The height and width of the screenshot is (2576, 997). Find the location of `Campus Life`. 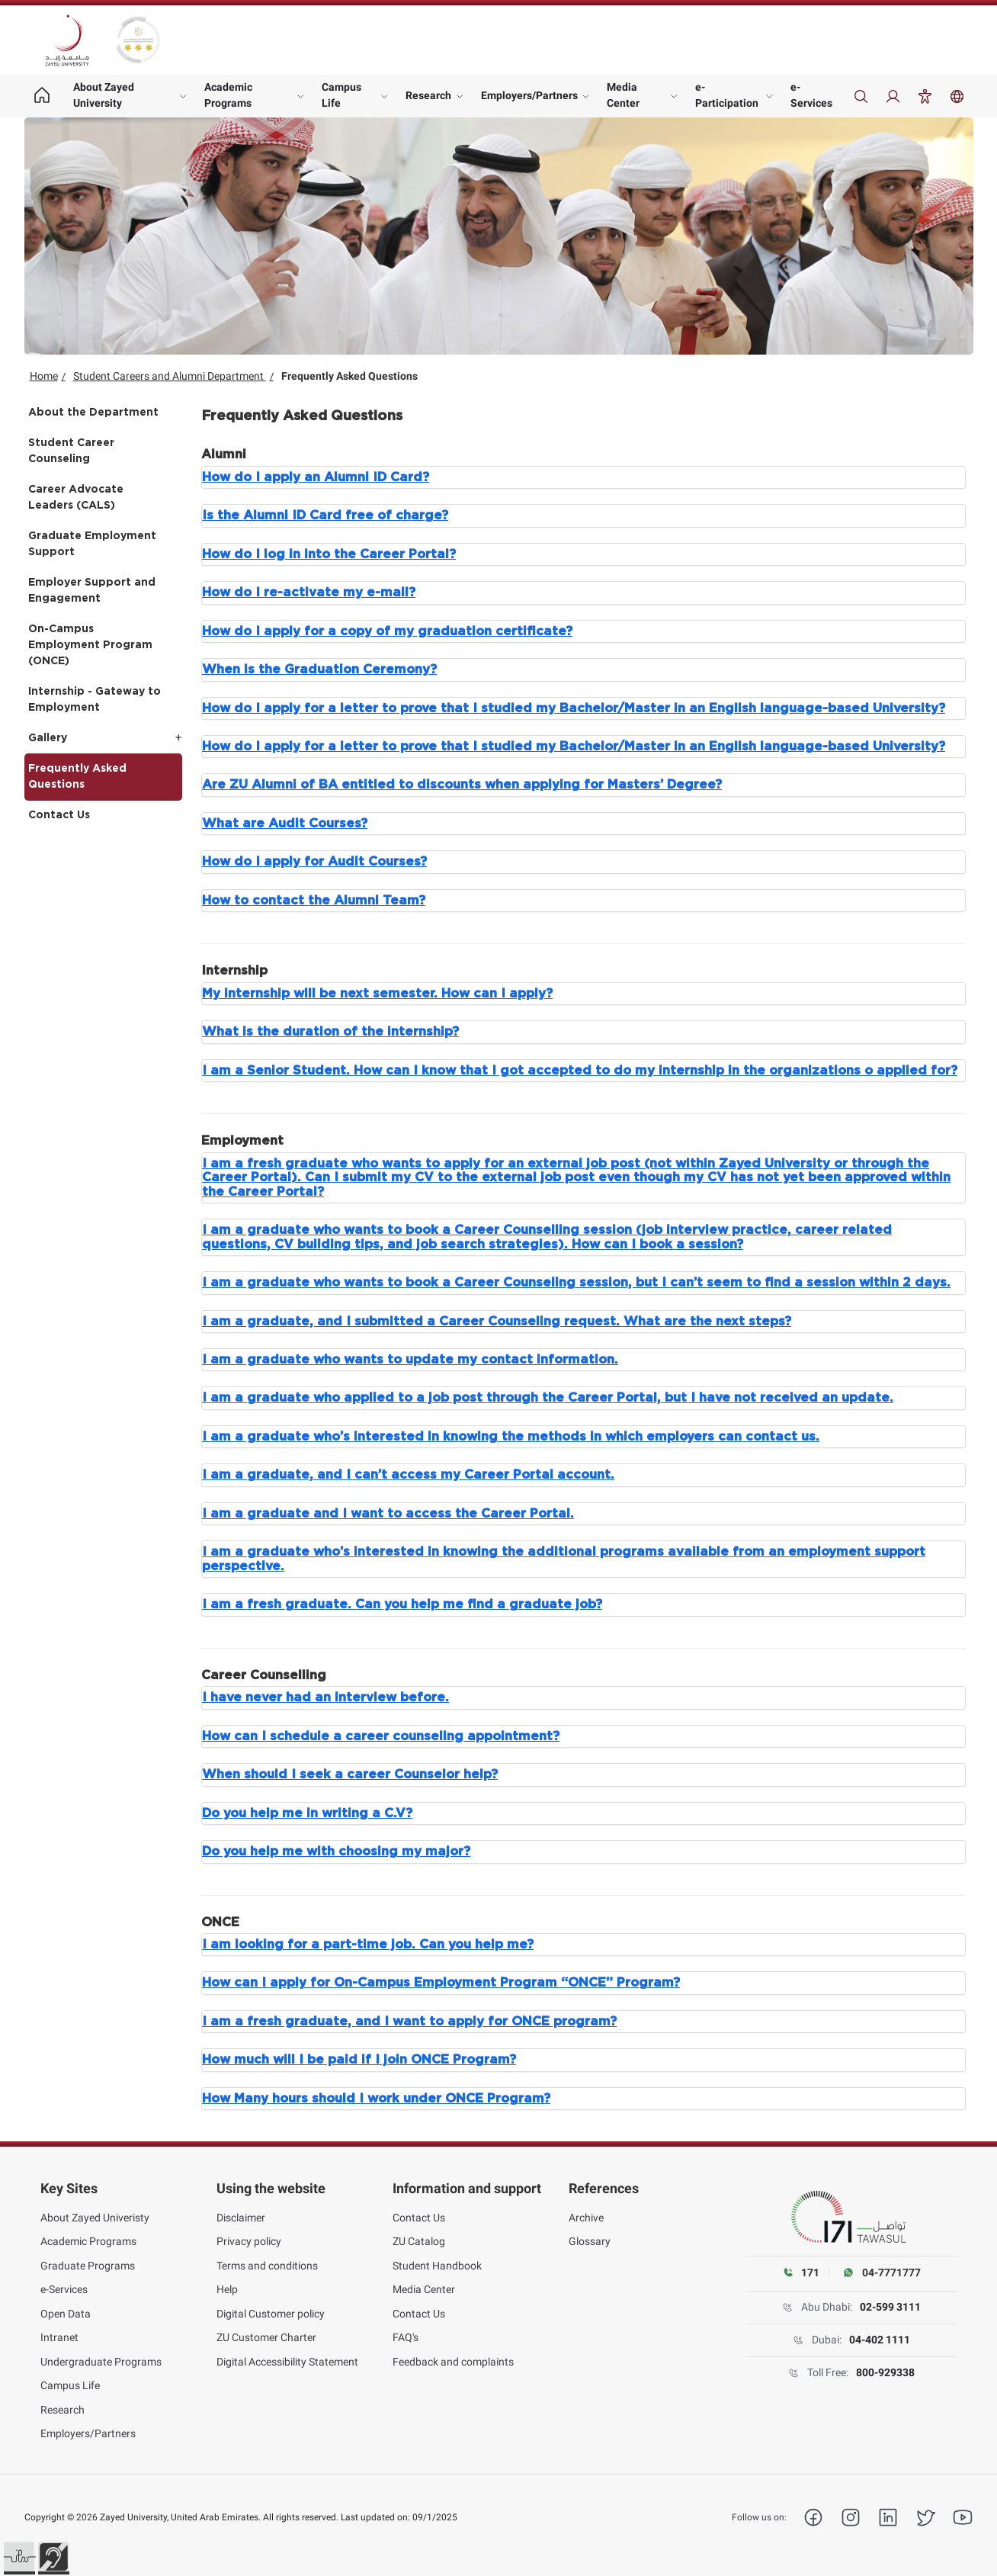

Campus Life is located at coordinates (341, 95).